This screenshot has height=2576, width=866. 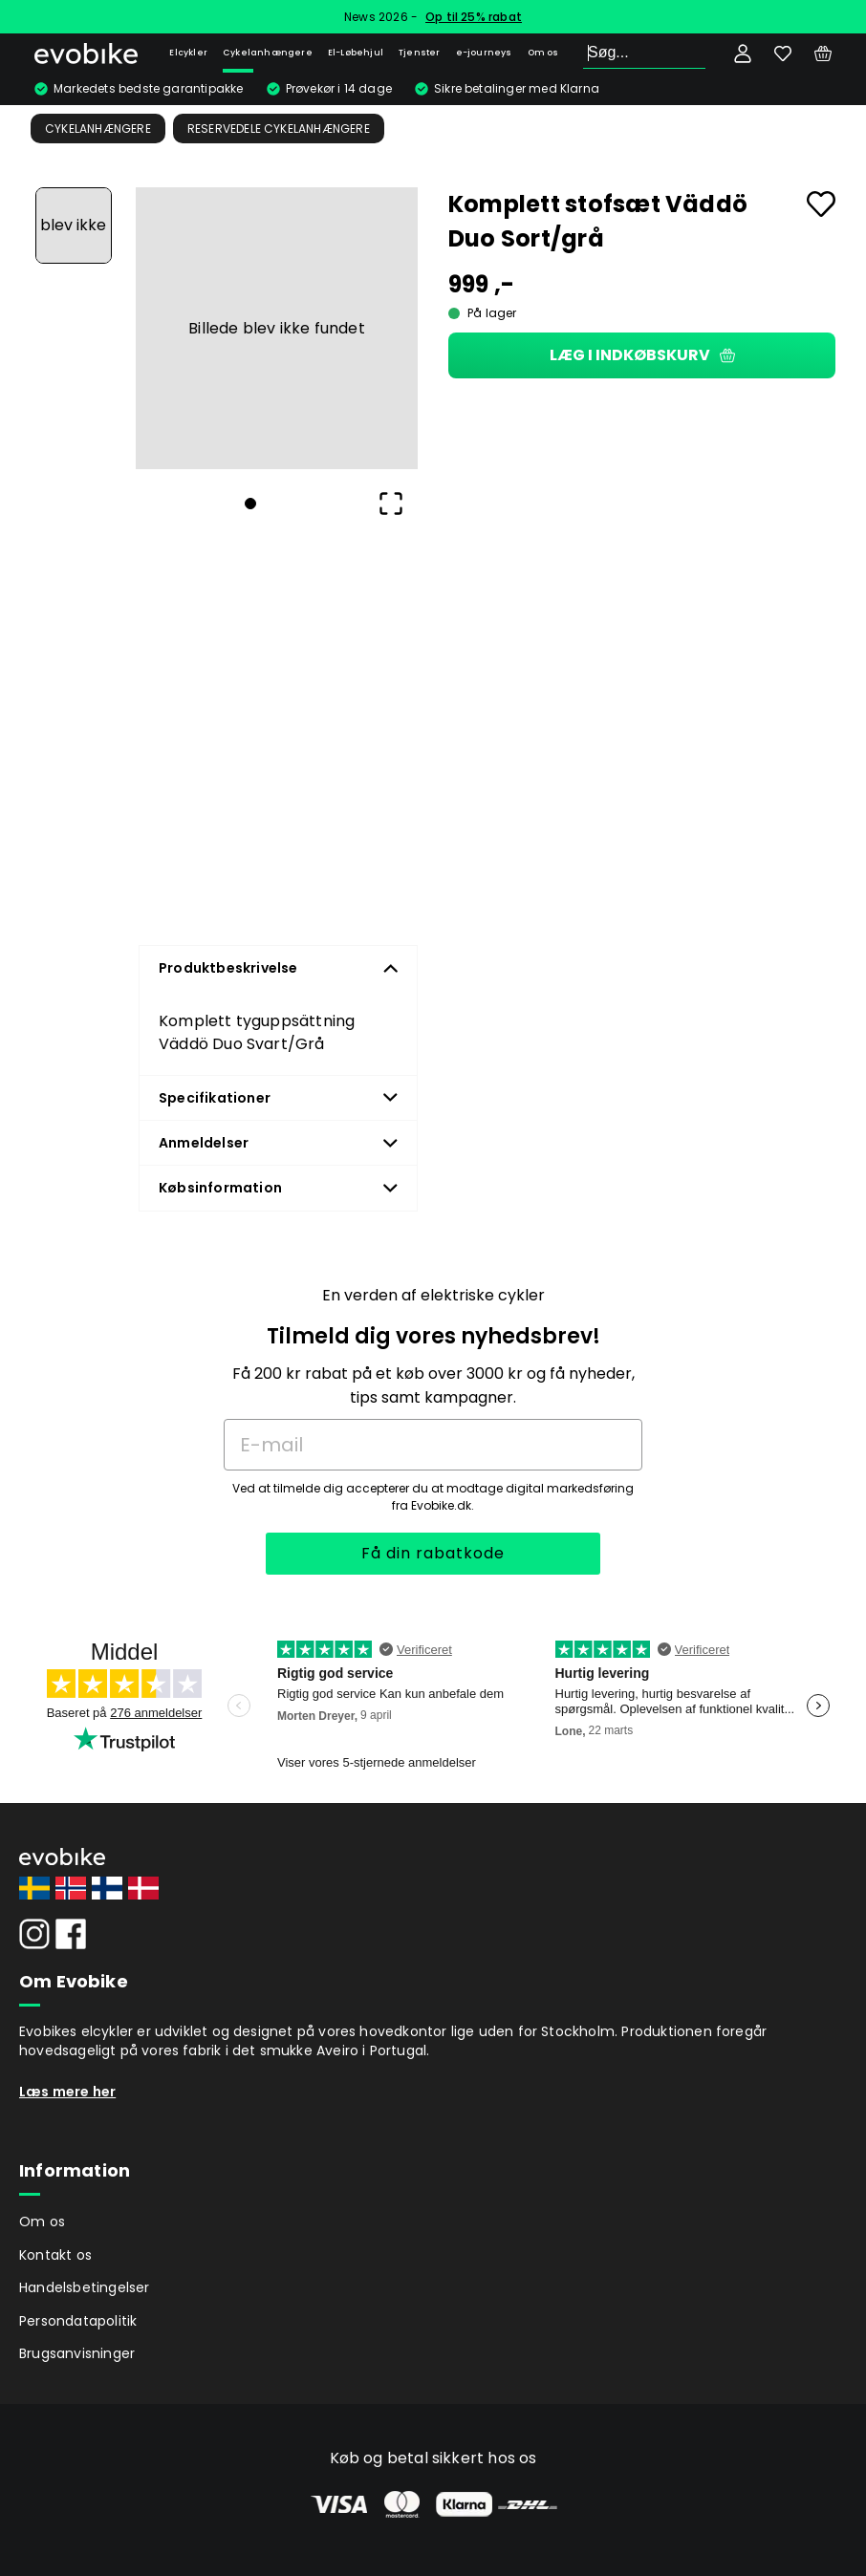 I want to click on Handelsbetingelser, so click(x=84, y=2287).